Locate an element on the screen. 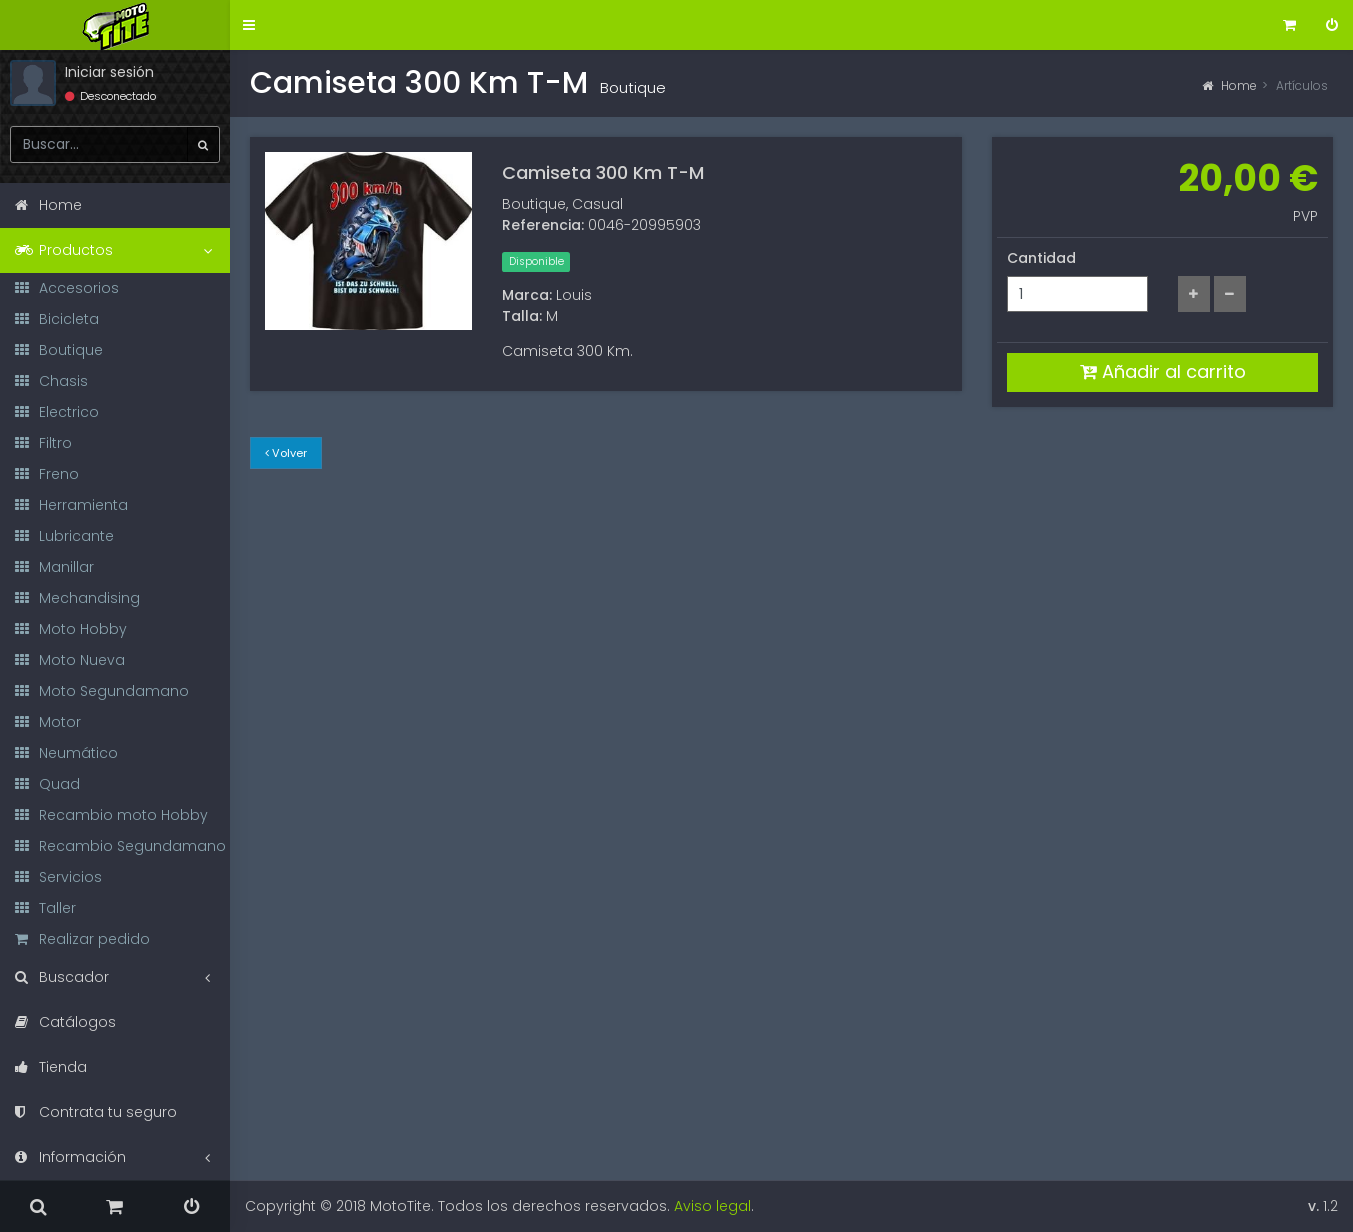 The height and width of the screenshot is (1232, 1353). Realizar pedido is located at coordinates (82, 939).